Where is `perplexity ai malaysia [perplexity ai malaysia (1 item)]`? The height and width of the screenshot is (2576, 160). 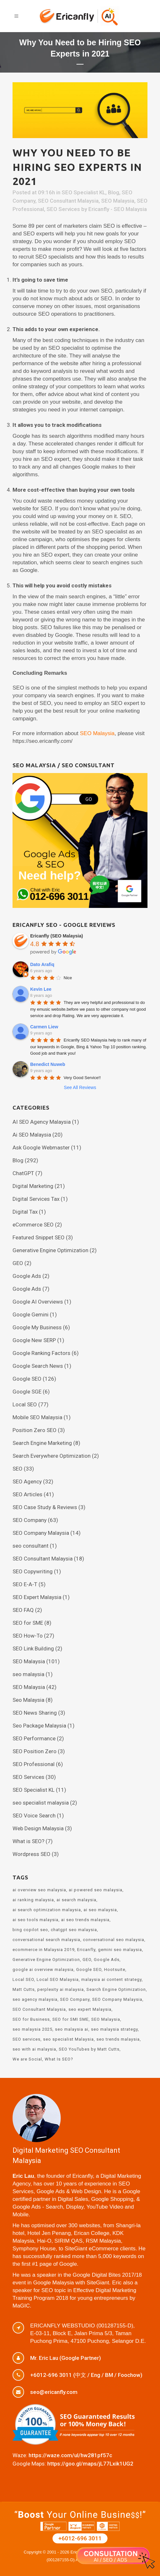 perplexity ai malaysia [perplexity ai malaysia (1 item)] is located at coordinates (60, 1989).